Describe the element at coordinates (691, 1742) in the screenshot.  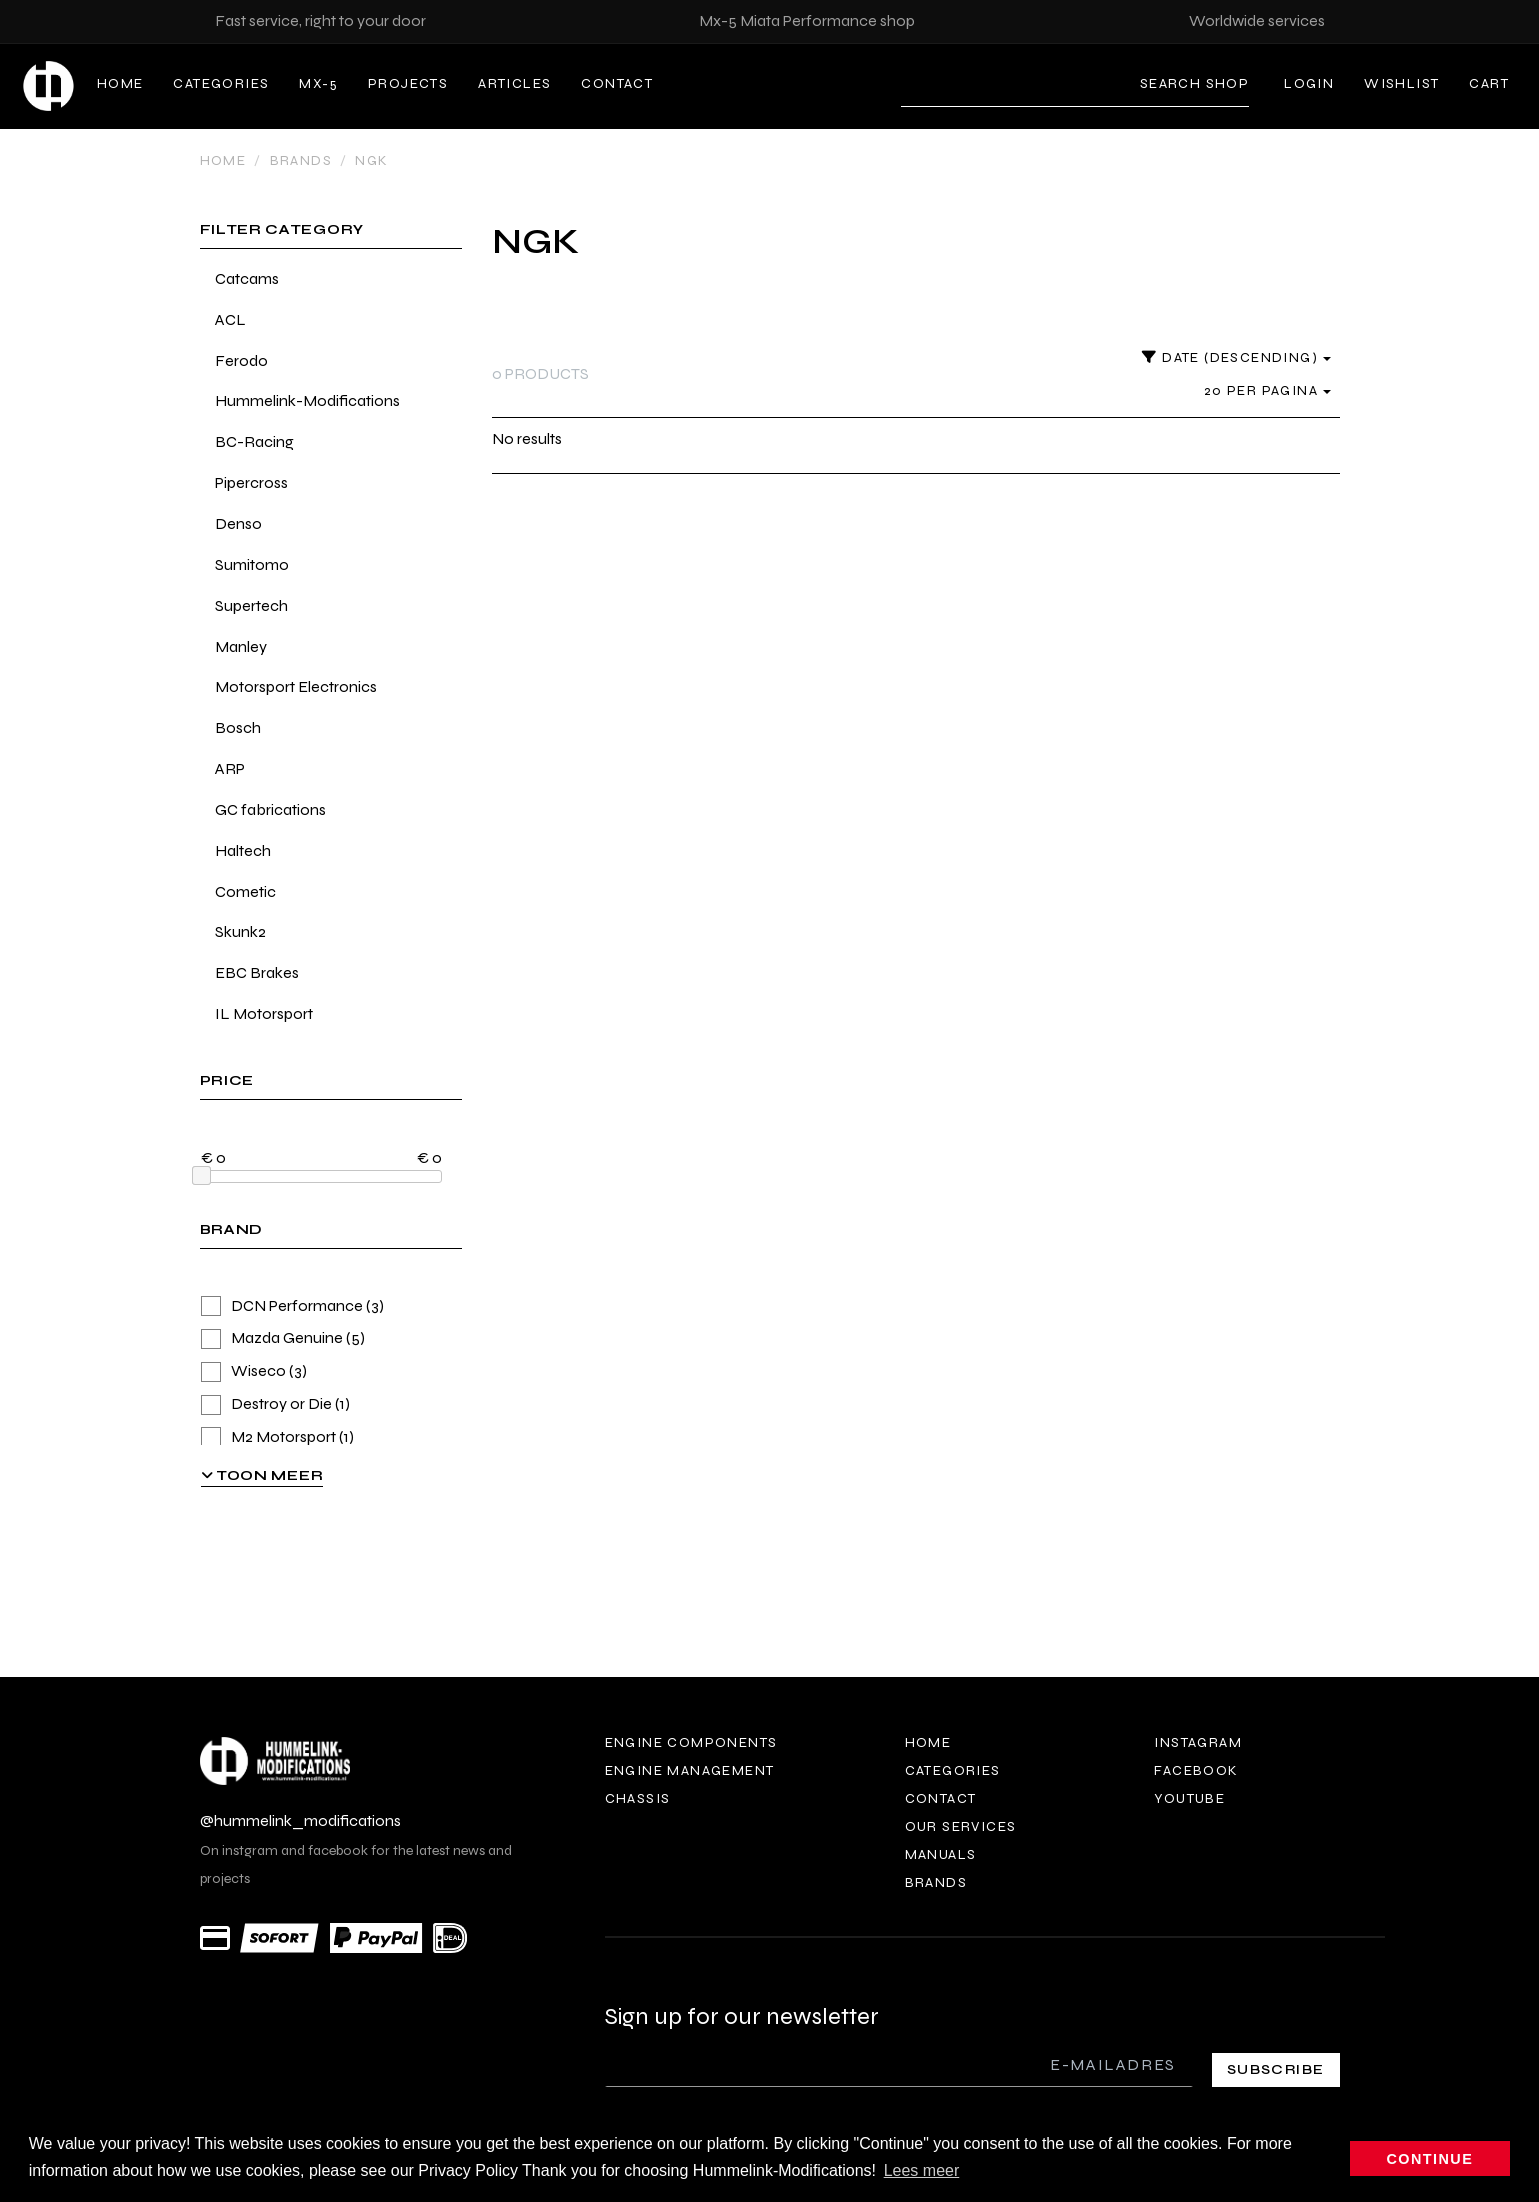
I see `Engine components` at that location.